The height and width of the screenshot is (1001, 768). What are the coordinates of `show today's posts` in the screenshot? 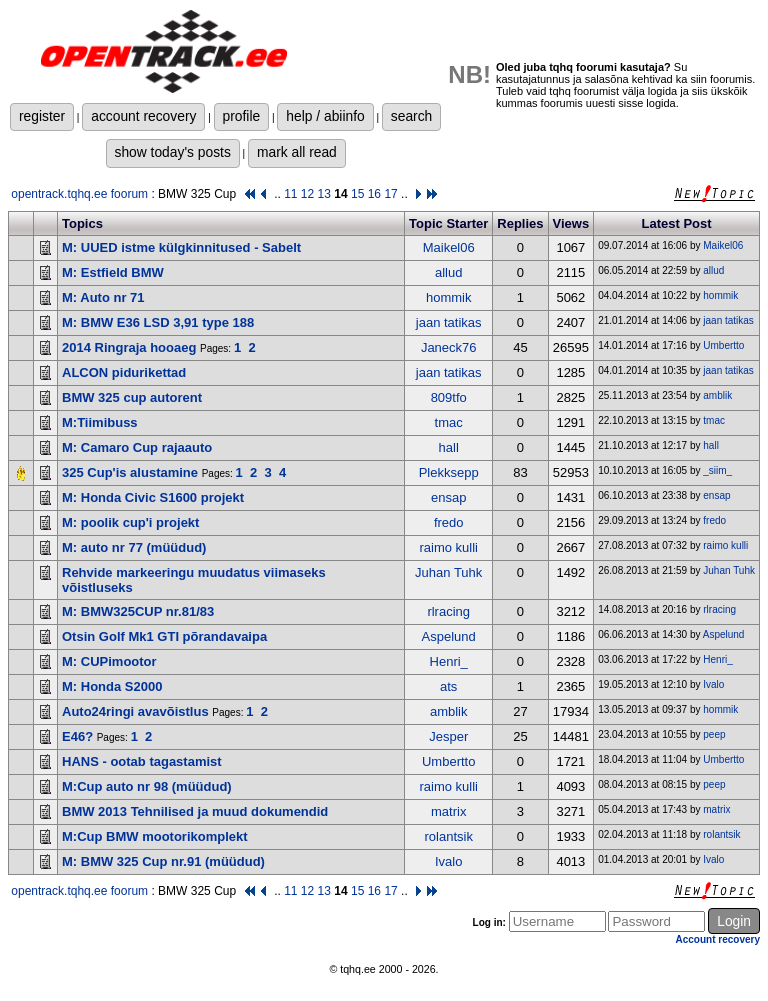 It's located at (173, 152).